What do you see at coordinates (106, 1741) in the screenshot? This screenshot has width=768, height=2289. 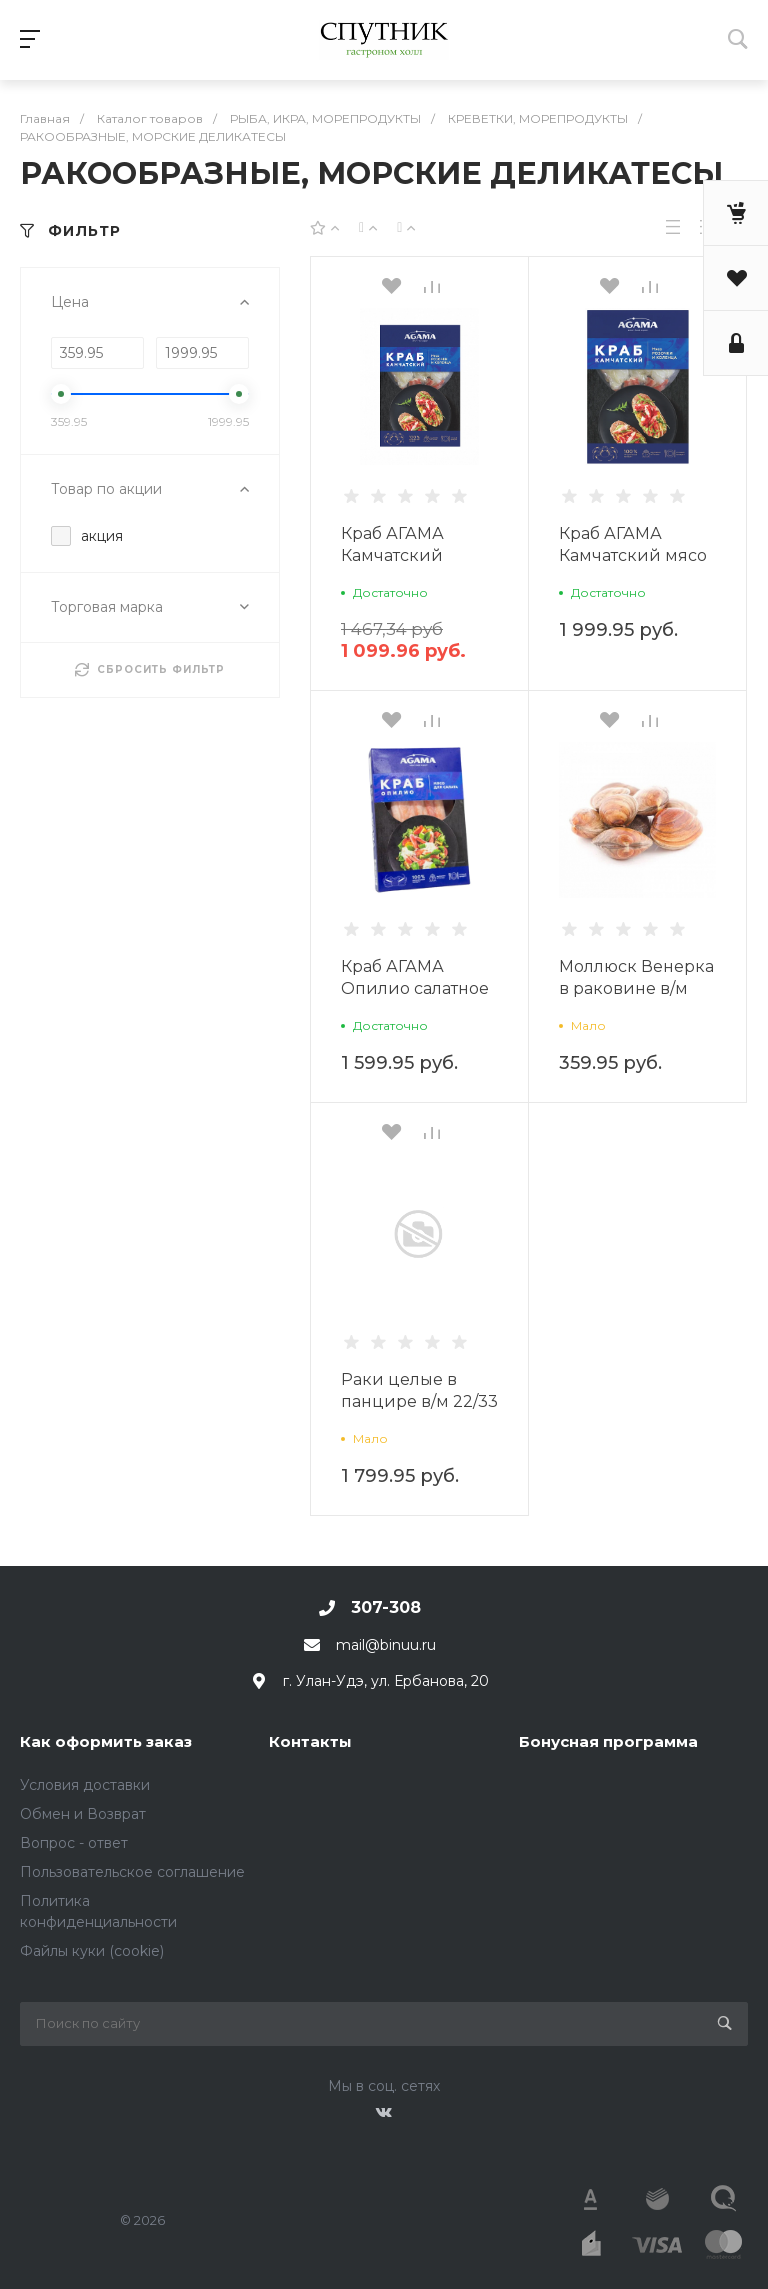 I see `Как оформить заказ` at bounding box center [106, 1741].